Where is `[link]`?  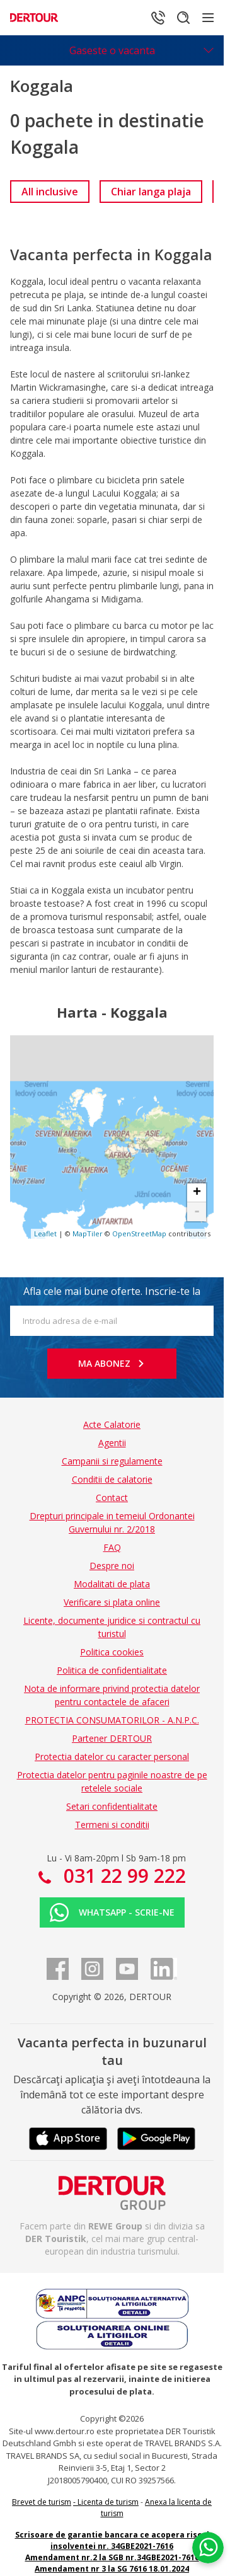
[link] is located at coordinates (49, 191).